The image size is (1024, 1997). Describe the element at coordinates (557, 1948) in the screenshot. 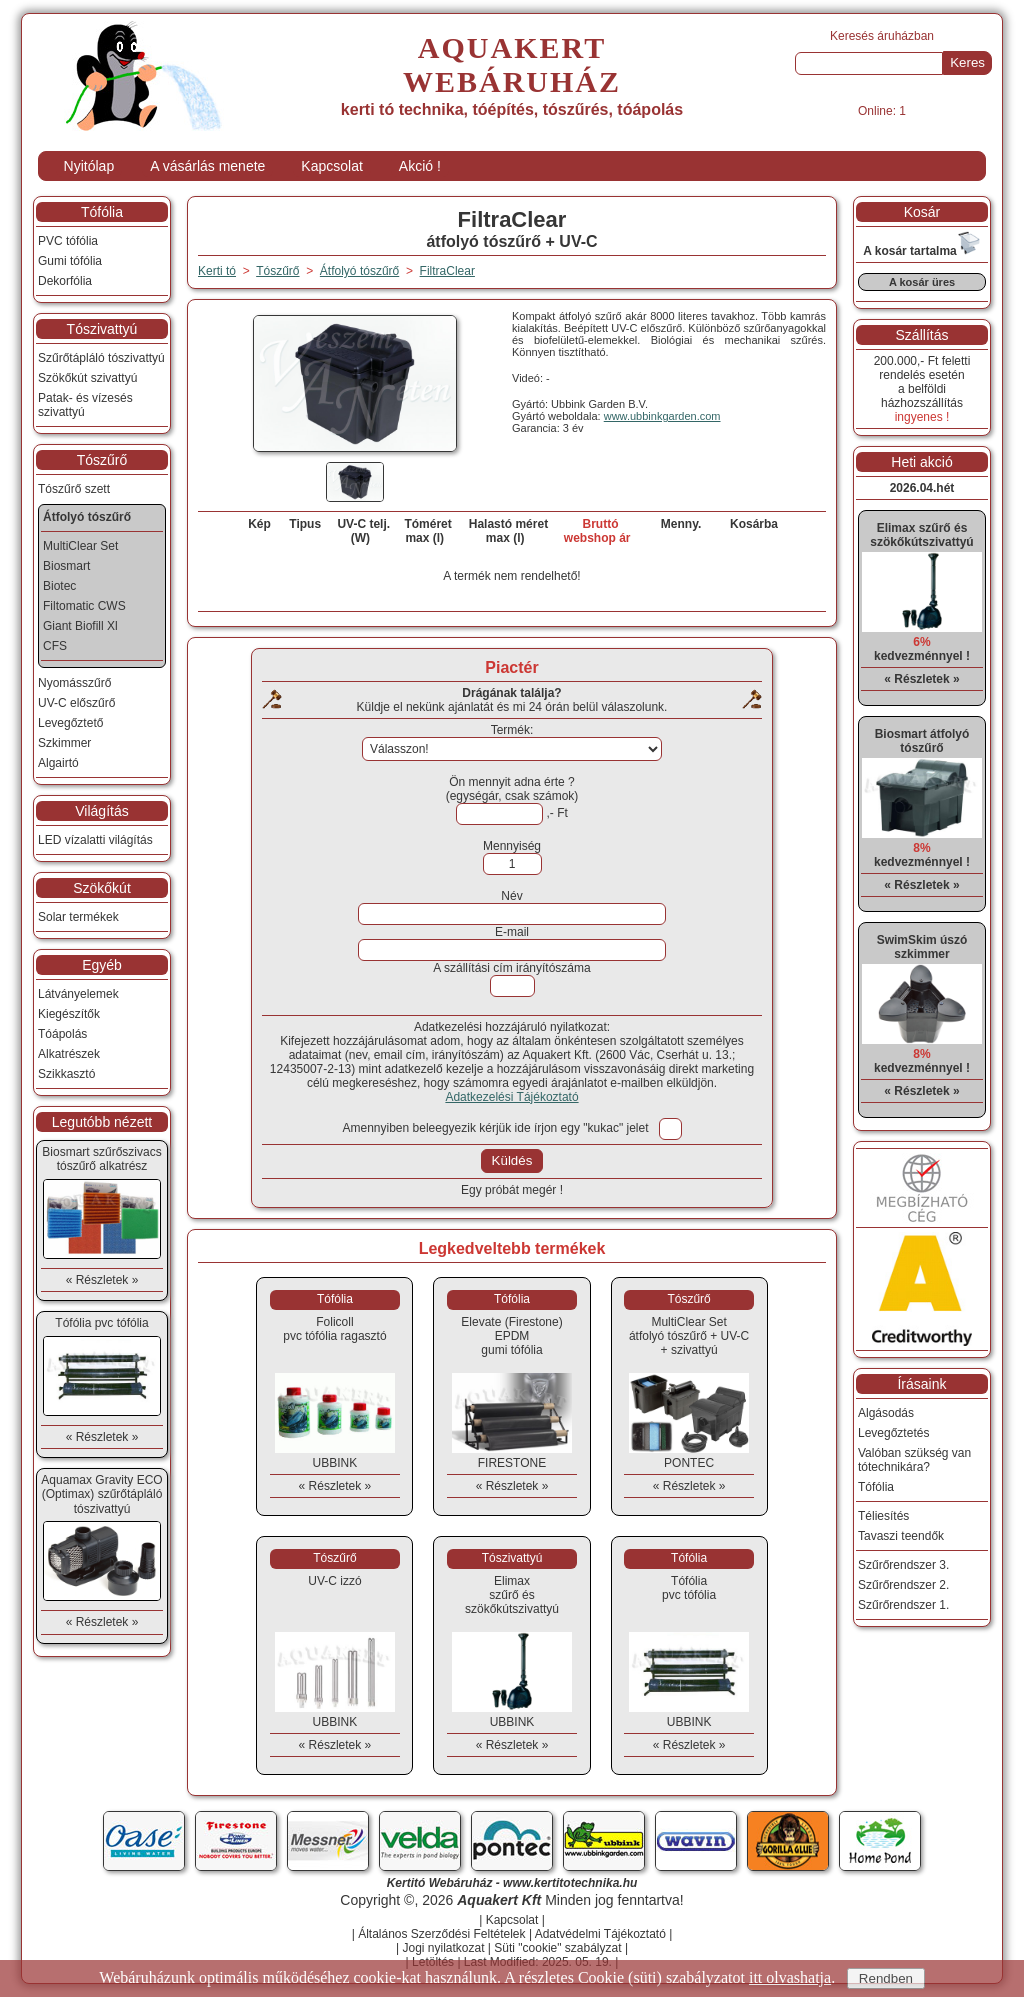

I see `Süti "cookie" szabályzat` at that location.